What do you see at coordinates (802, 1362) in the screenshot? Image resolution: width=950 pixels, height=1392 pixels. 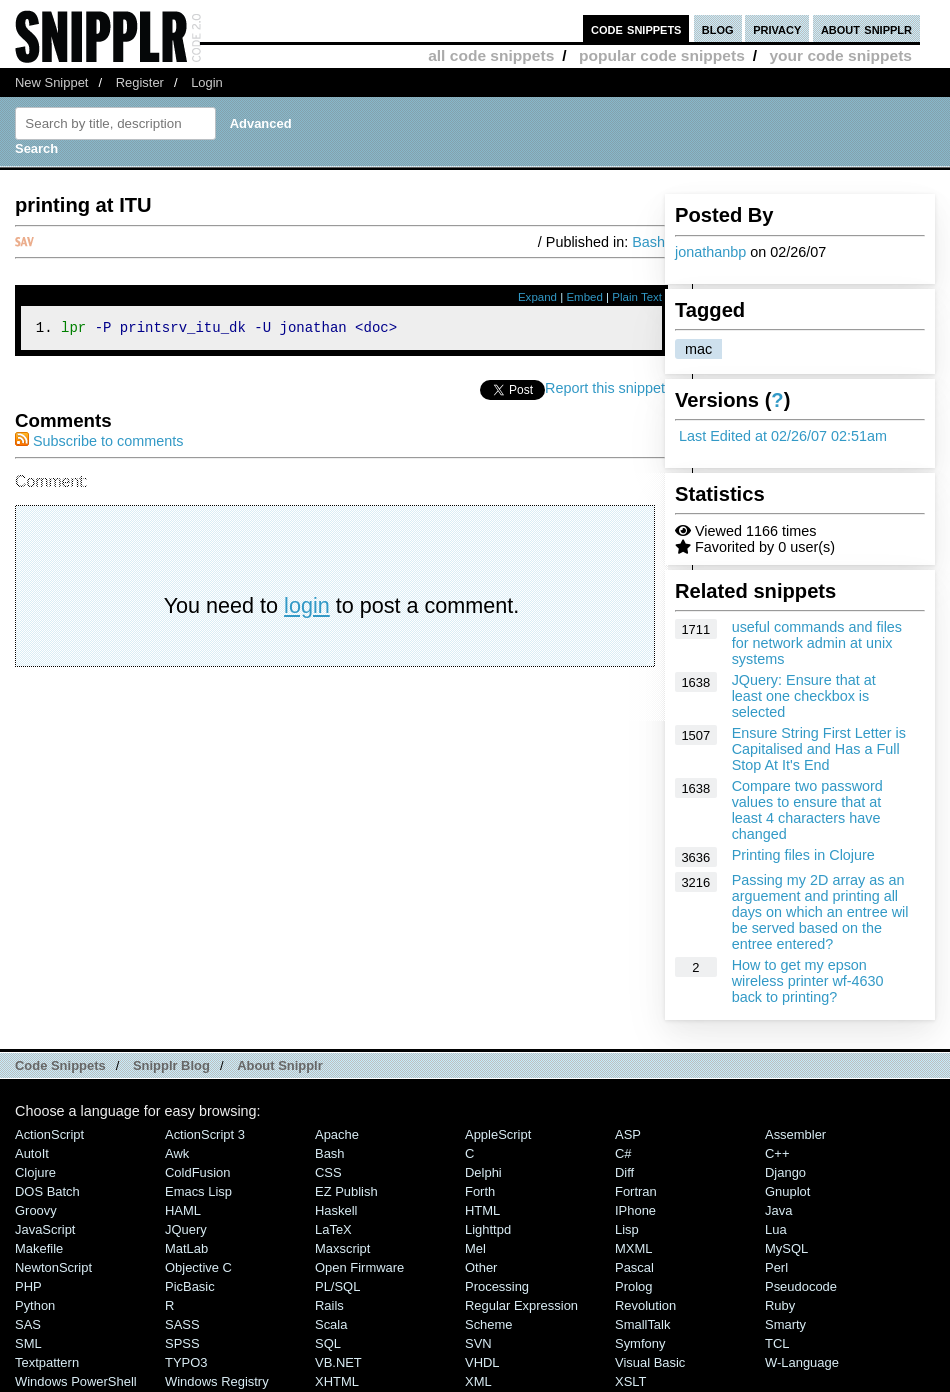 I see `W-Language` at bounding box center [802, 1362].